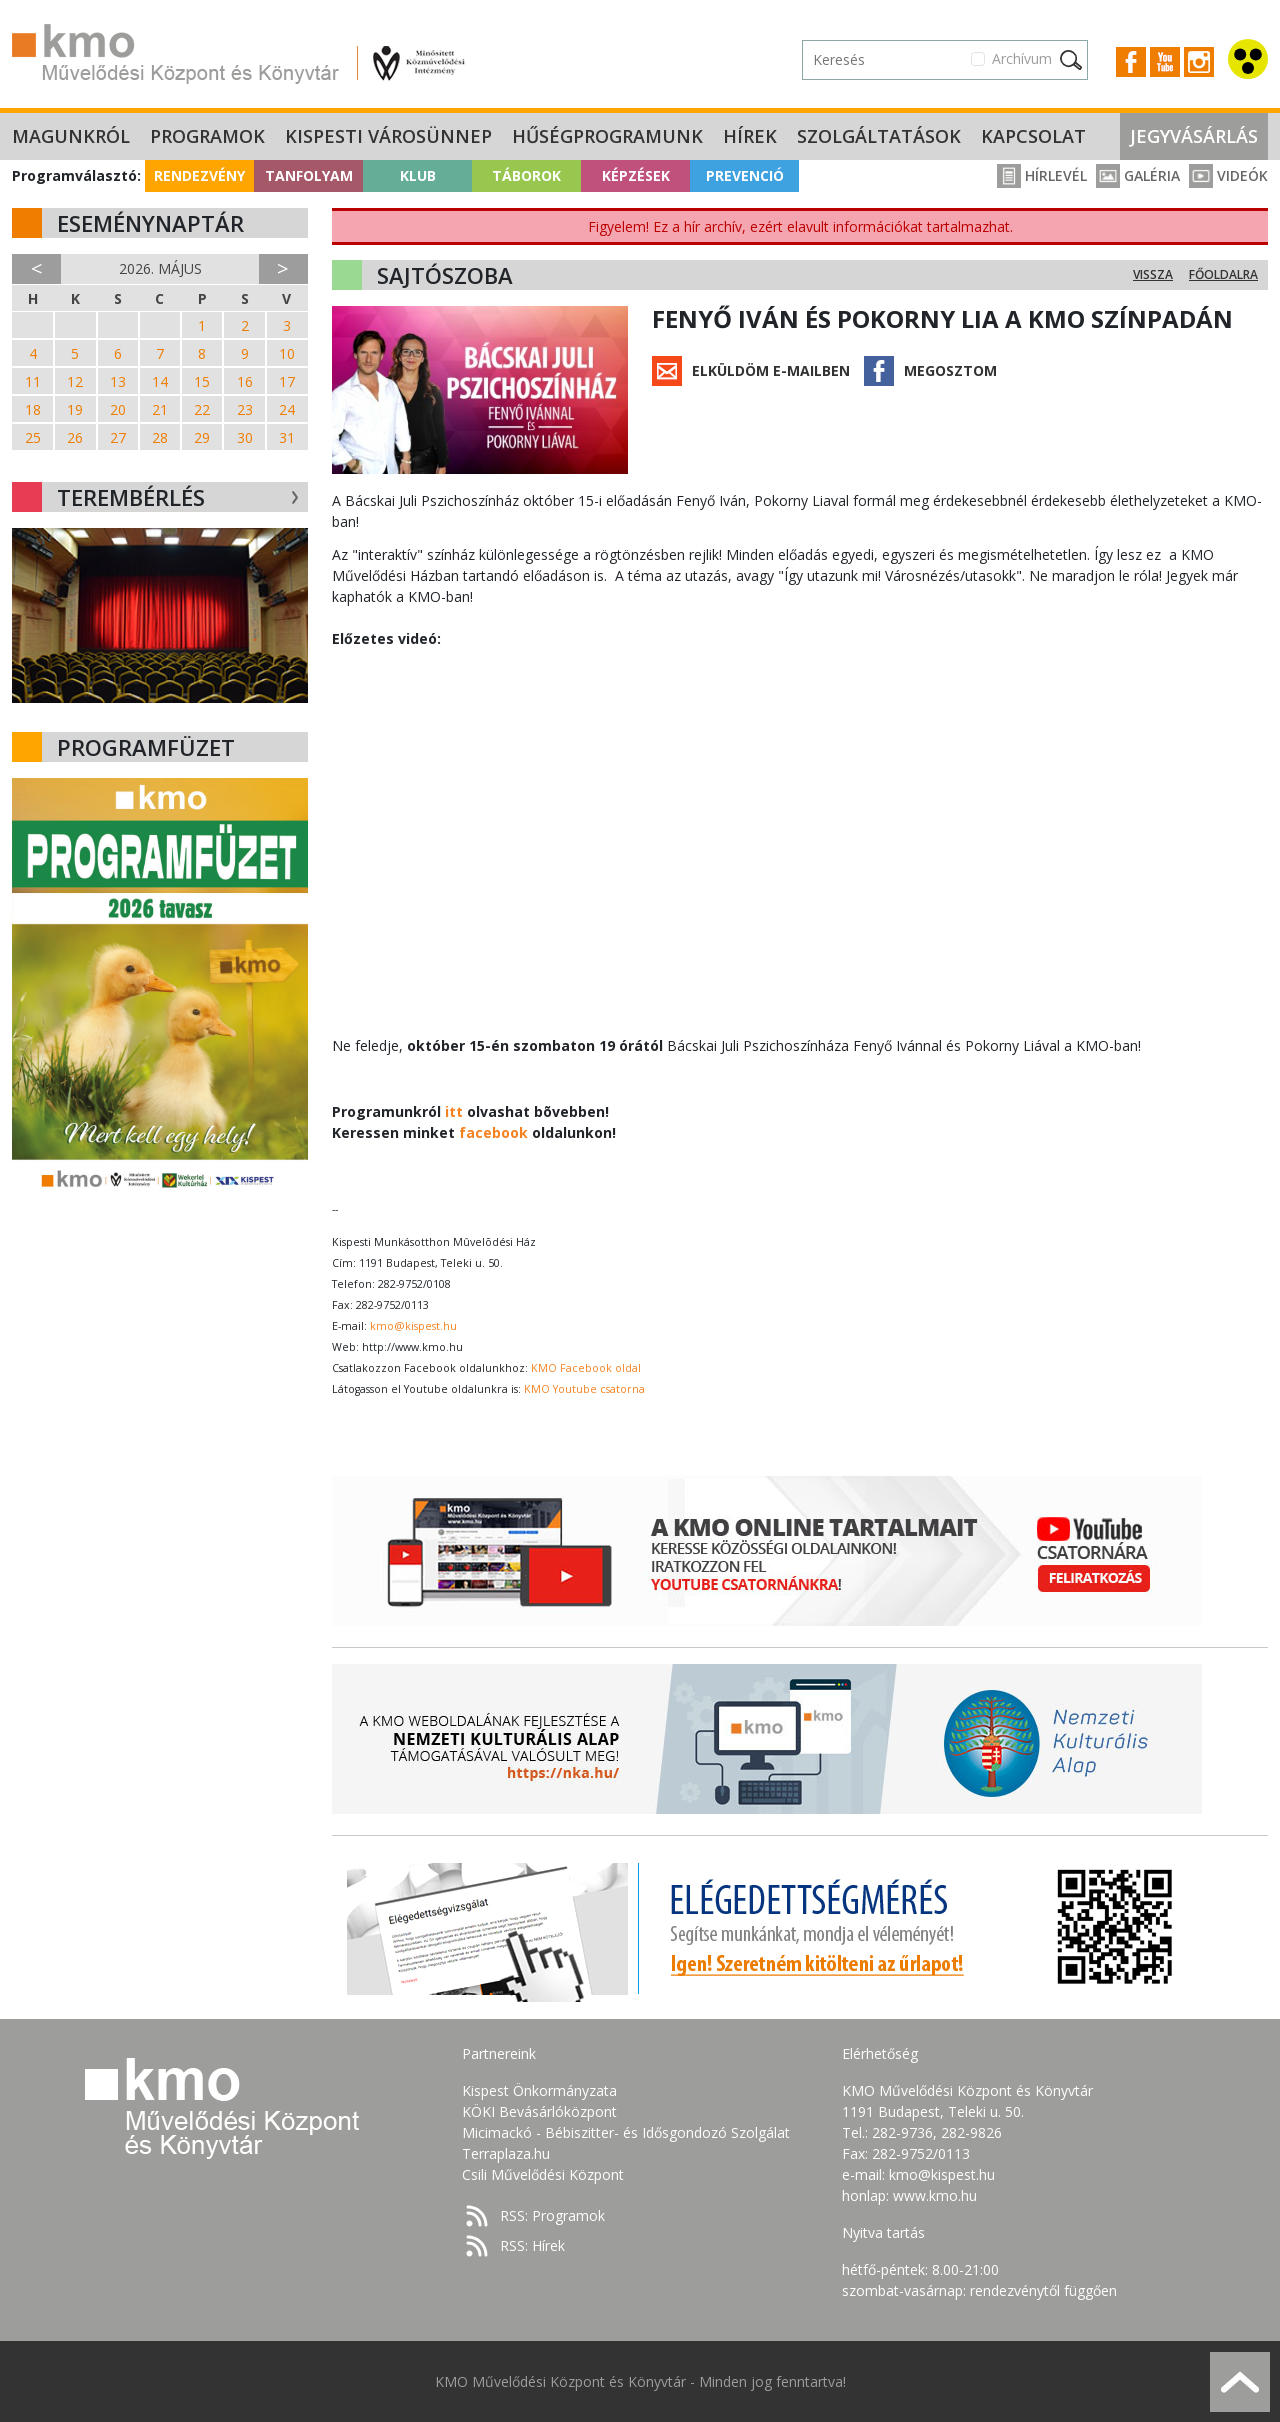 This screenshot has height=2422, width=1280. What do you see at coordinates (539, 2111) in the screenshot?
I see `KÖKI Bevásárlóközpont` at bounding box center [539, 2111].